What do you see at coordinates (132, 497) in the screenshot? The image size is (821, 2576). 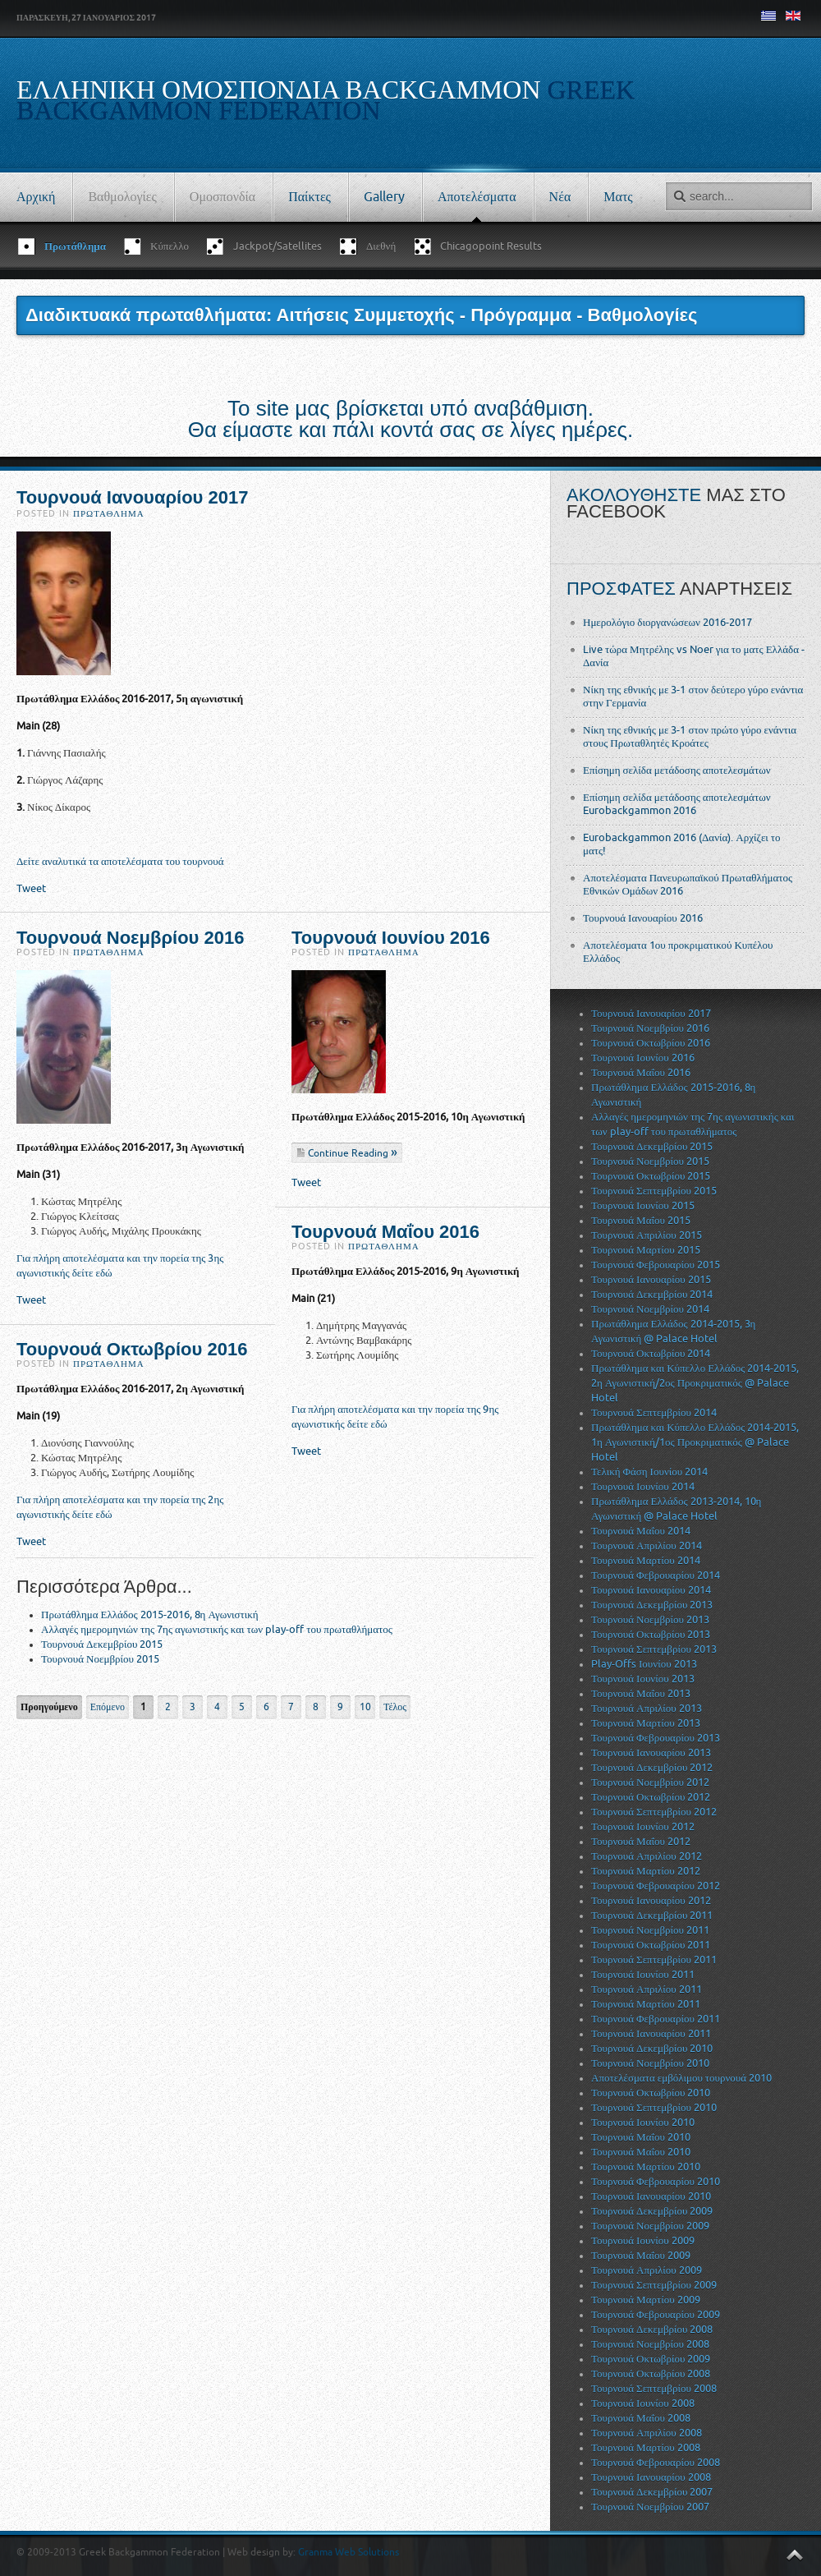 I see `Τουρνουά Ιανουαρίου 2017` at bounding box center [132, 497].